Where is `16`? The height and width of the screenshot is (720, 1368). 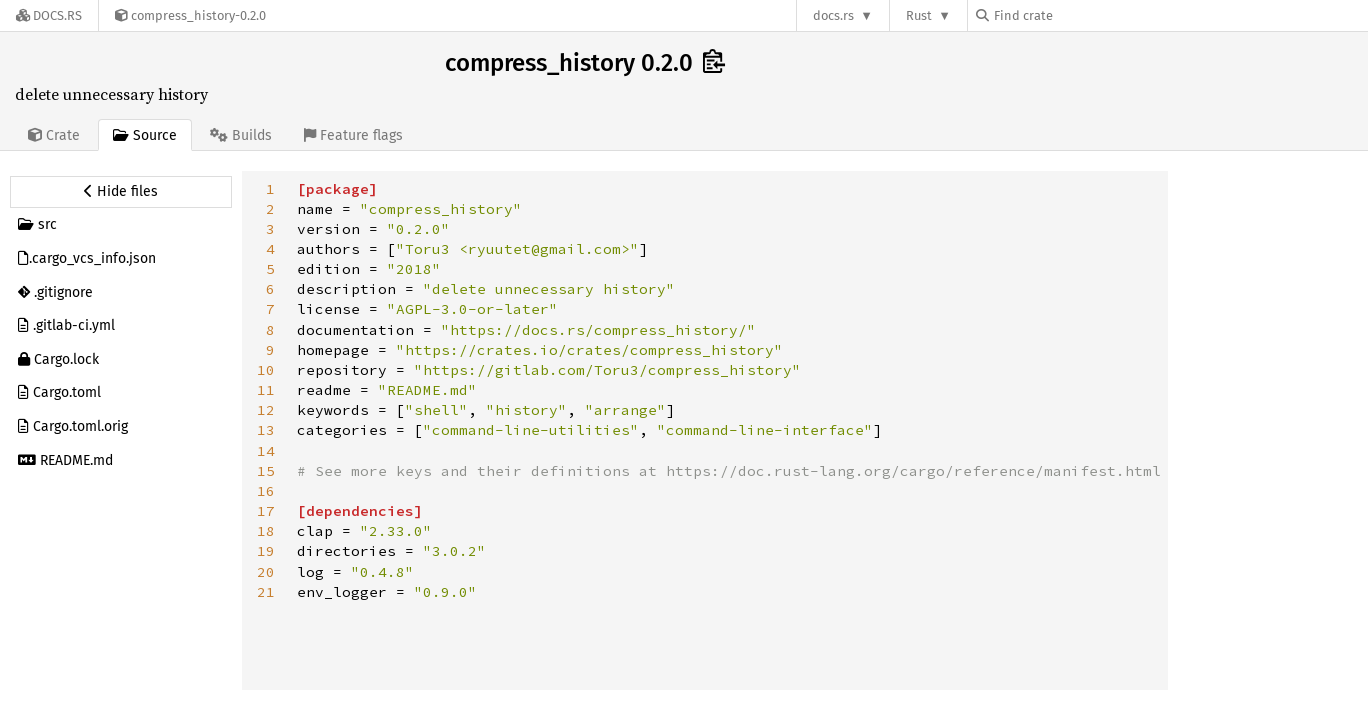 16 is located at coordinates (266, 491).